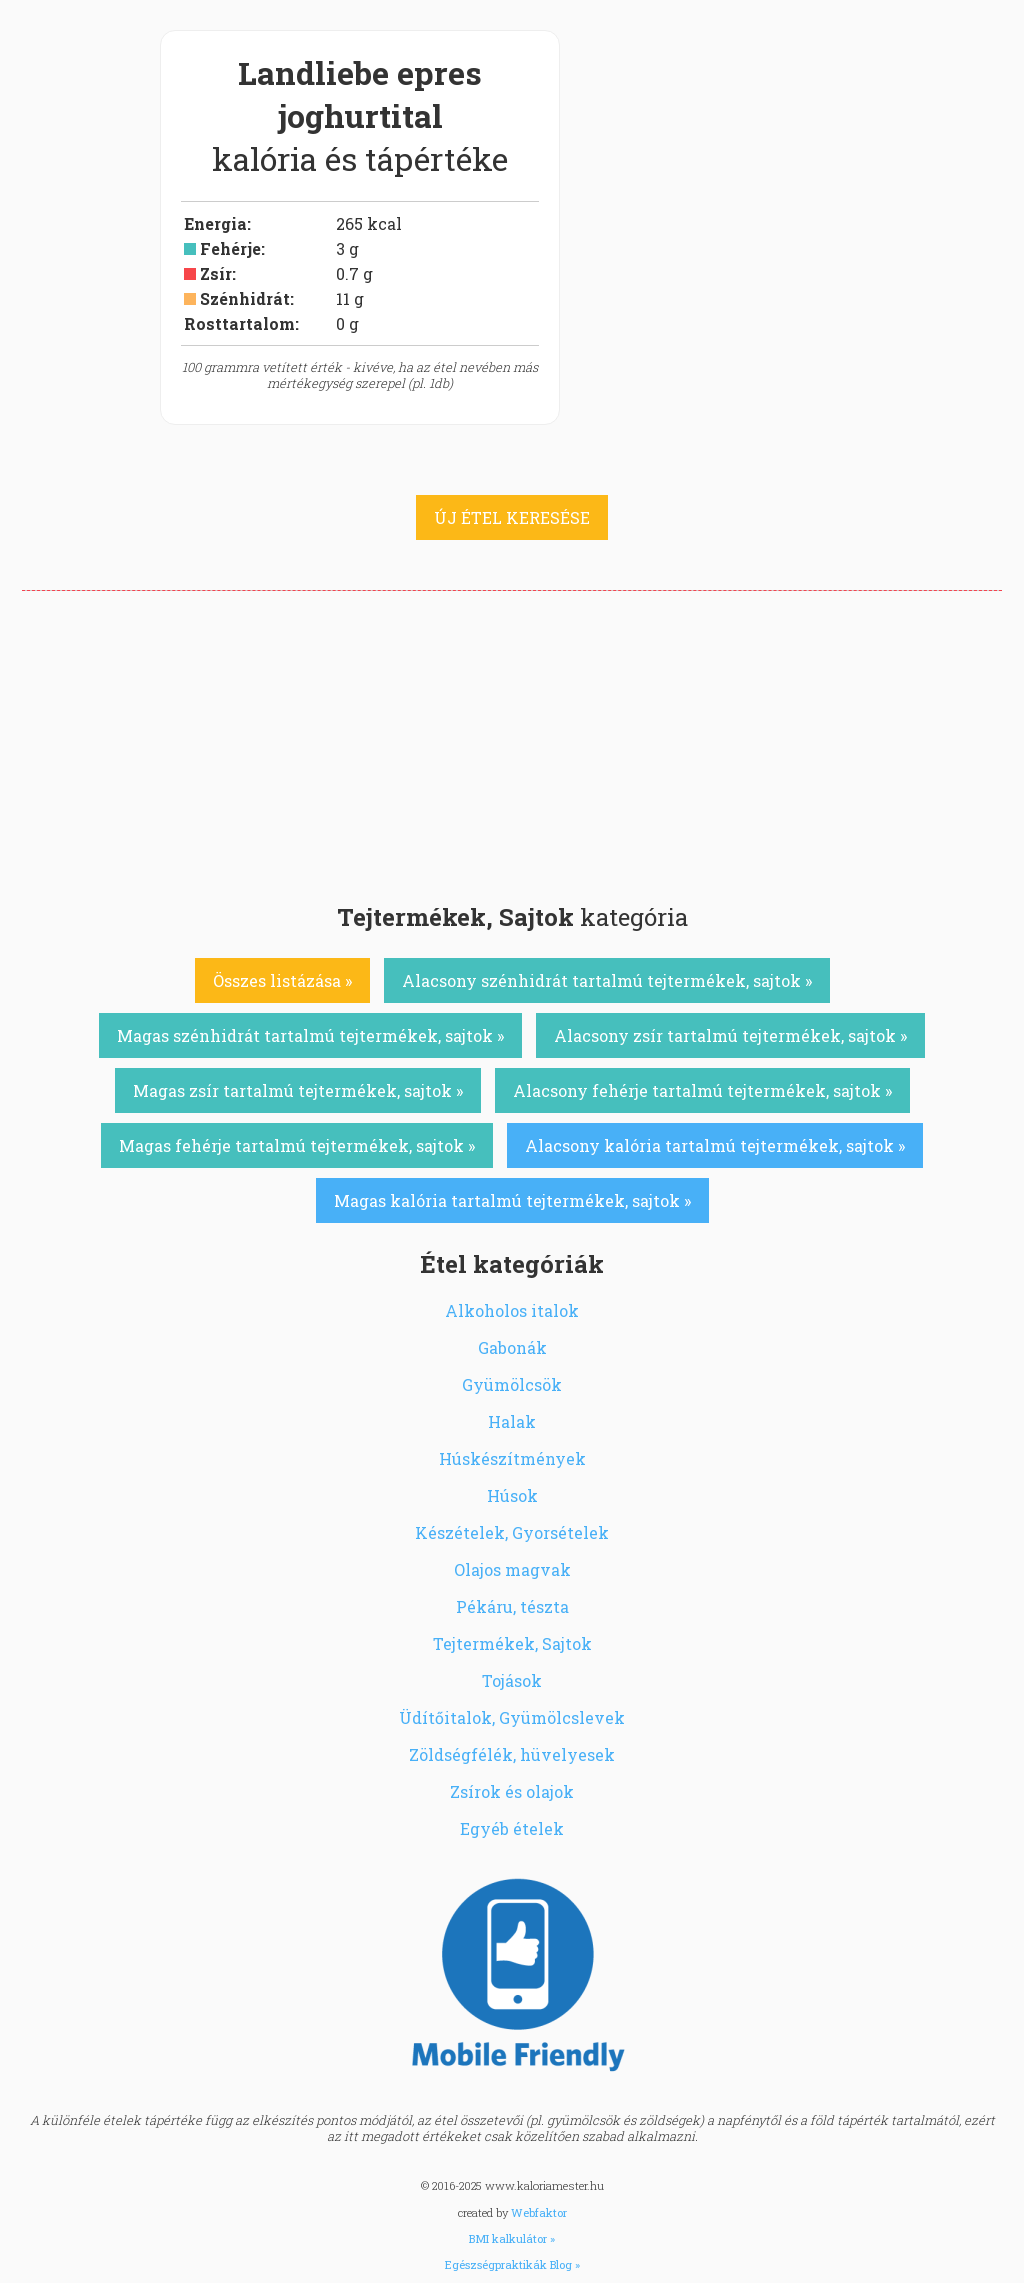 The image size is (1024, 2283). I want to click on Alkoholos italok, so click(512, 1310).